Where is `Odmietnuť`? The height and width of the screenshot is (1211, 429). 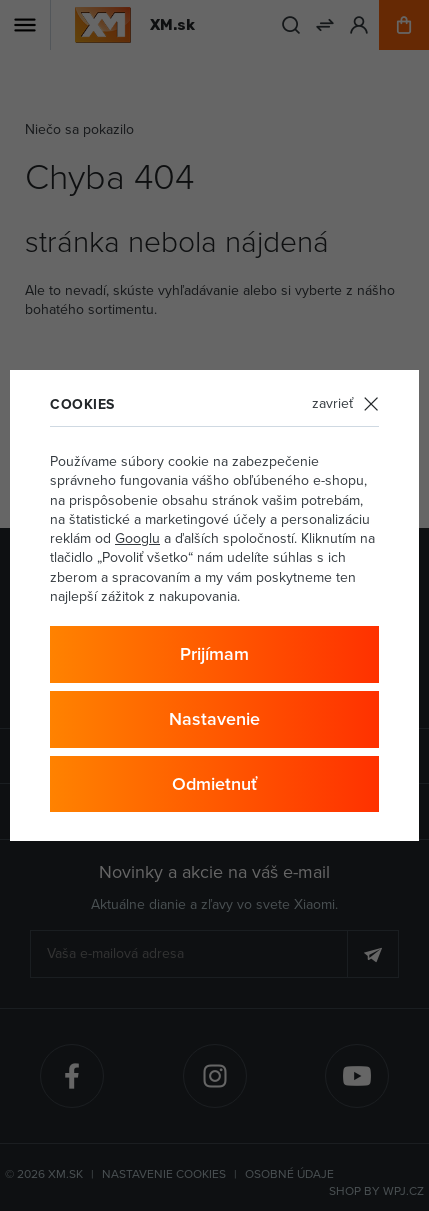 Odmietnuť is located at coordinates (214, 783).